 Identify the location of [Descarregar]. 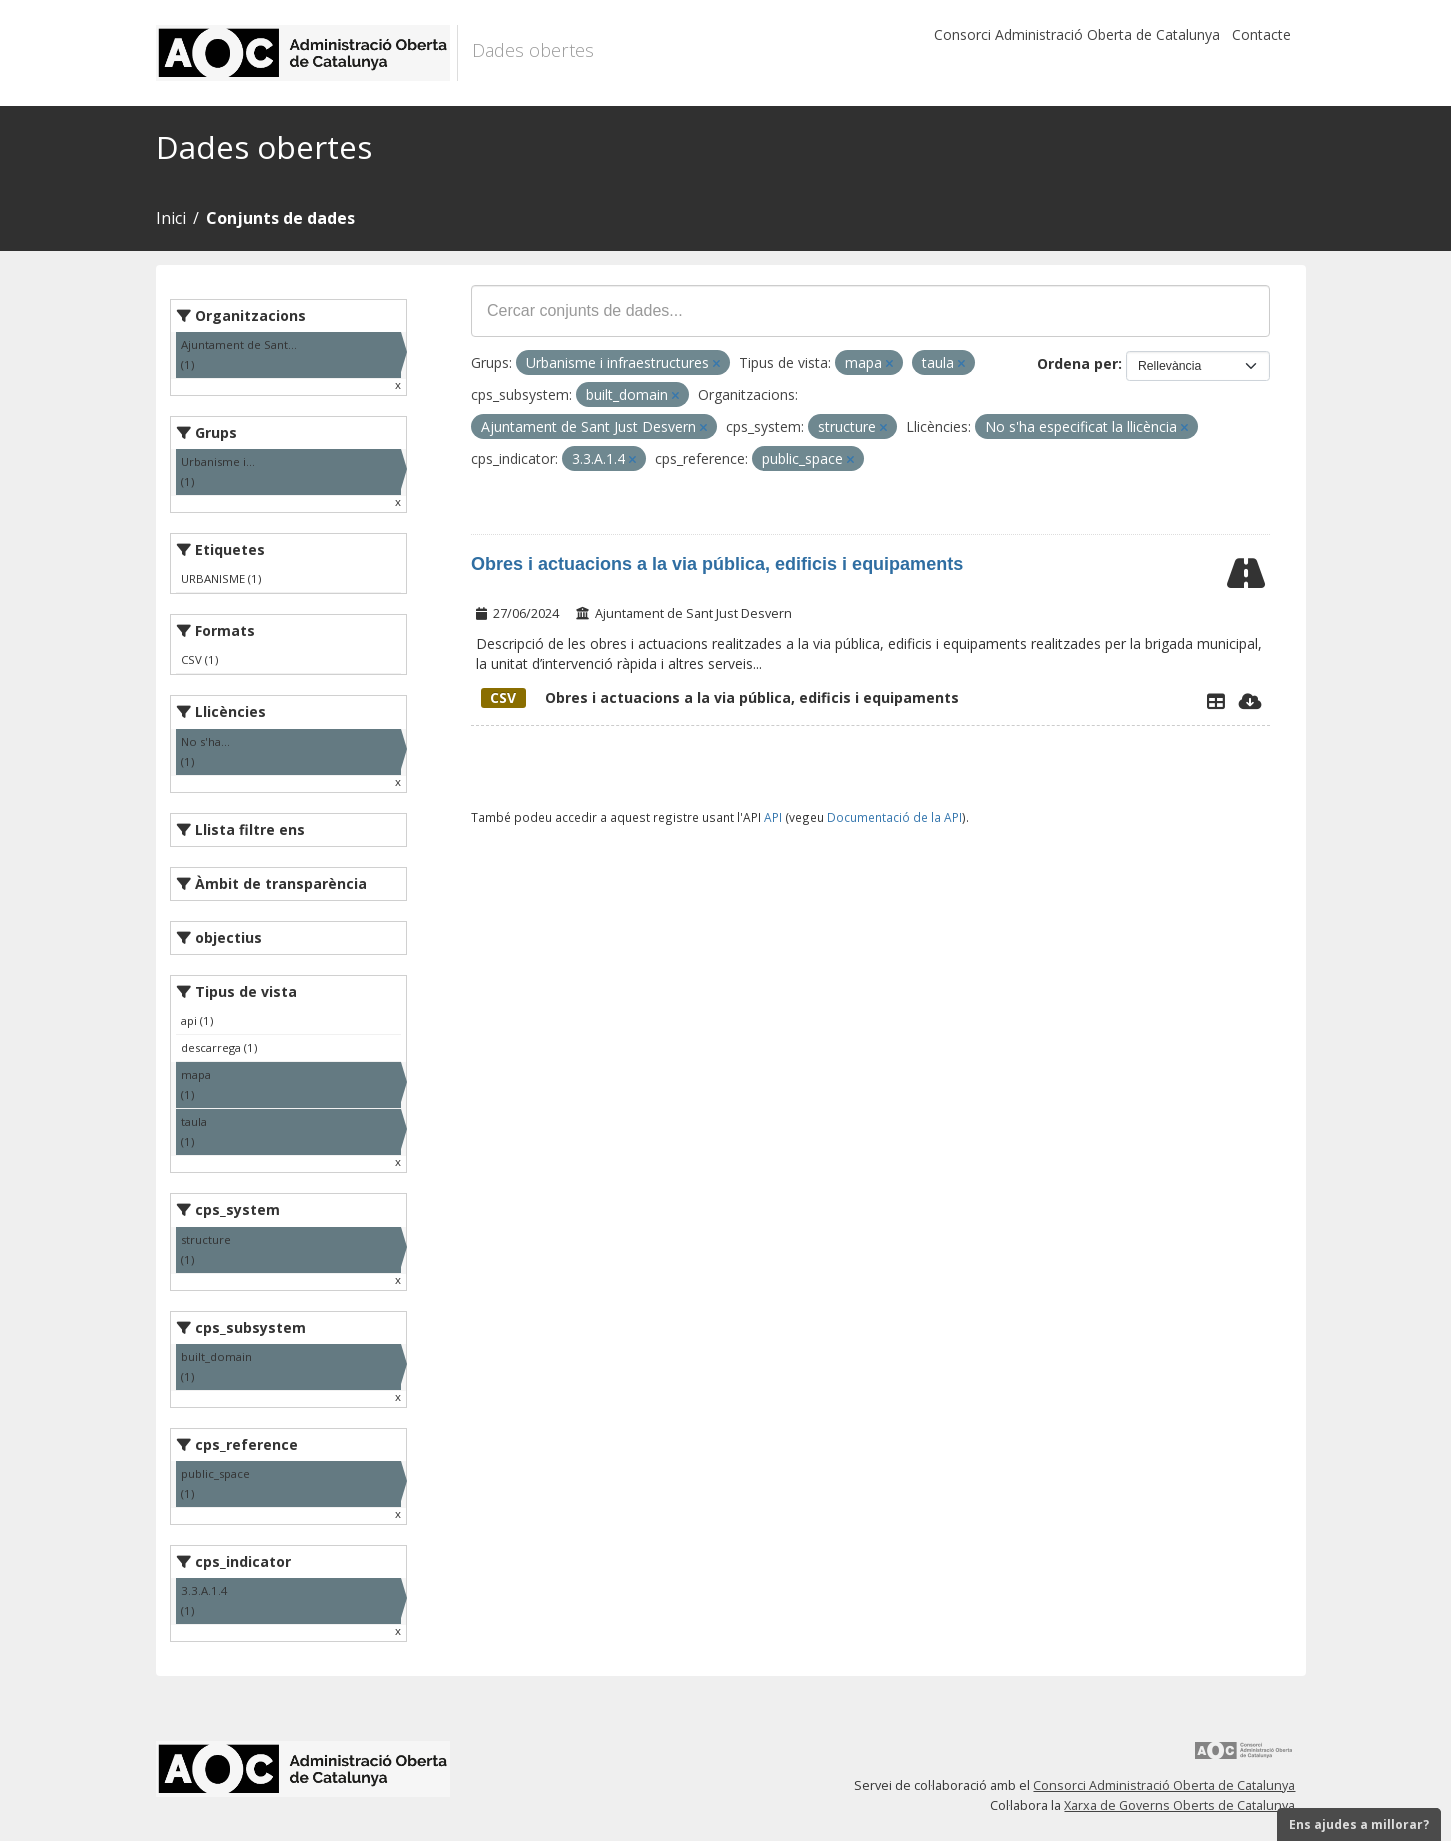
(1250, 701).